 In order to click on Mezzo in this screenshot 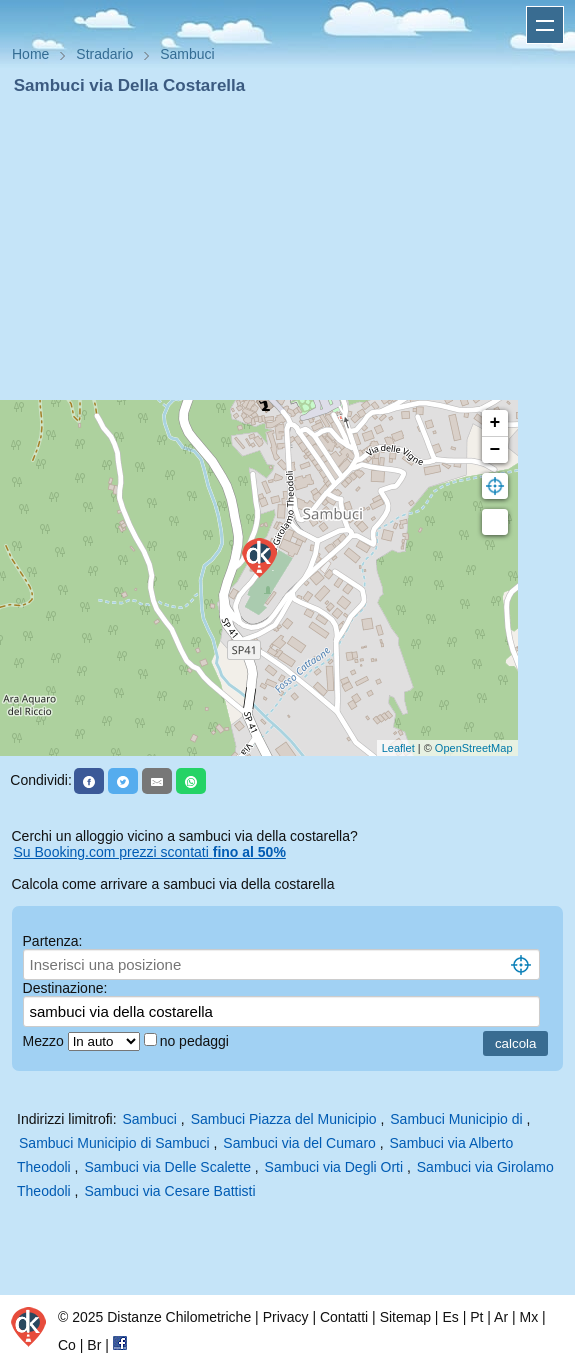, I will do `click(45, 1041)`.